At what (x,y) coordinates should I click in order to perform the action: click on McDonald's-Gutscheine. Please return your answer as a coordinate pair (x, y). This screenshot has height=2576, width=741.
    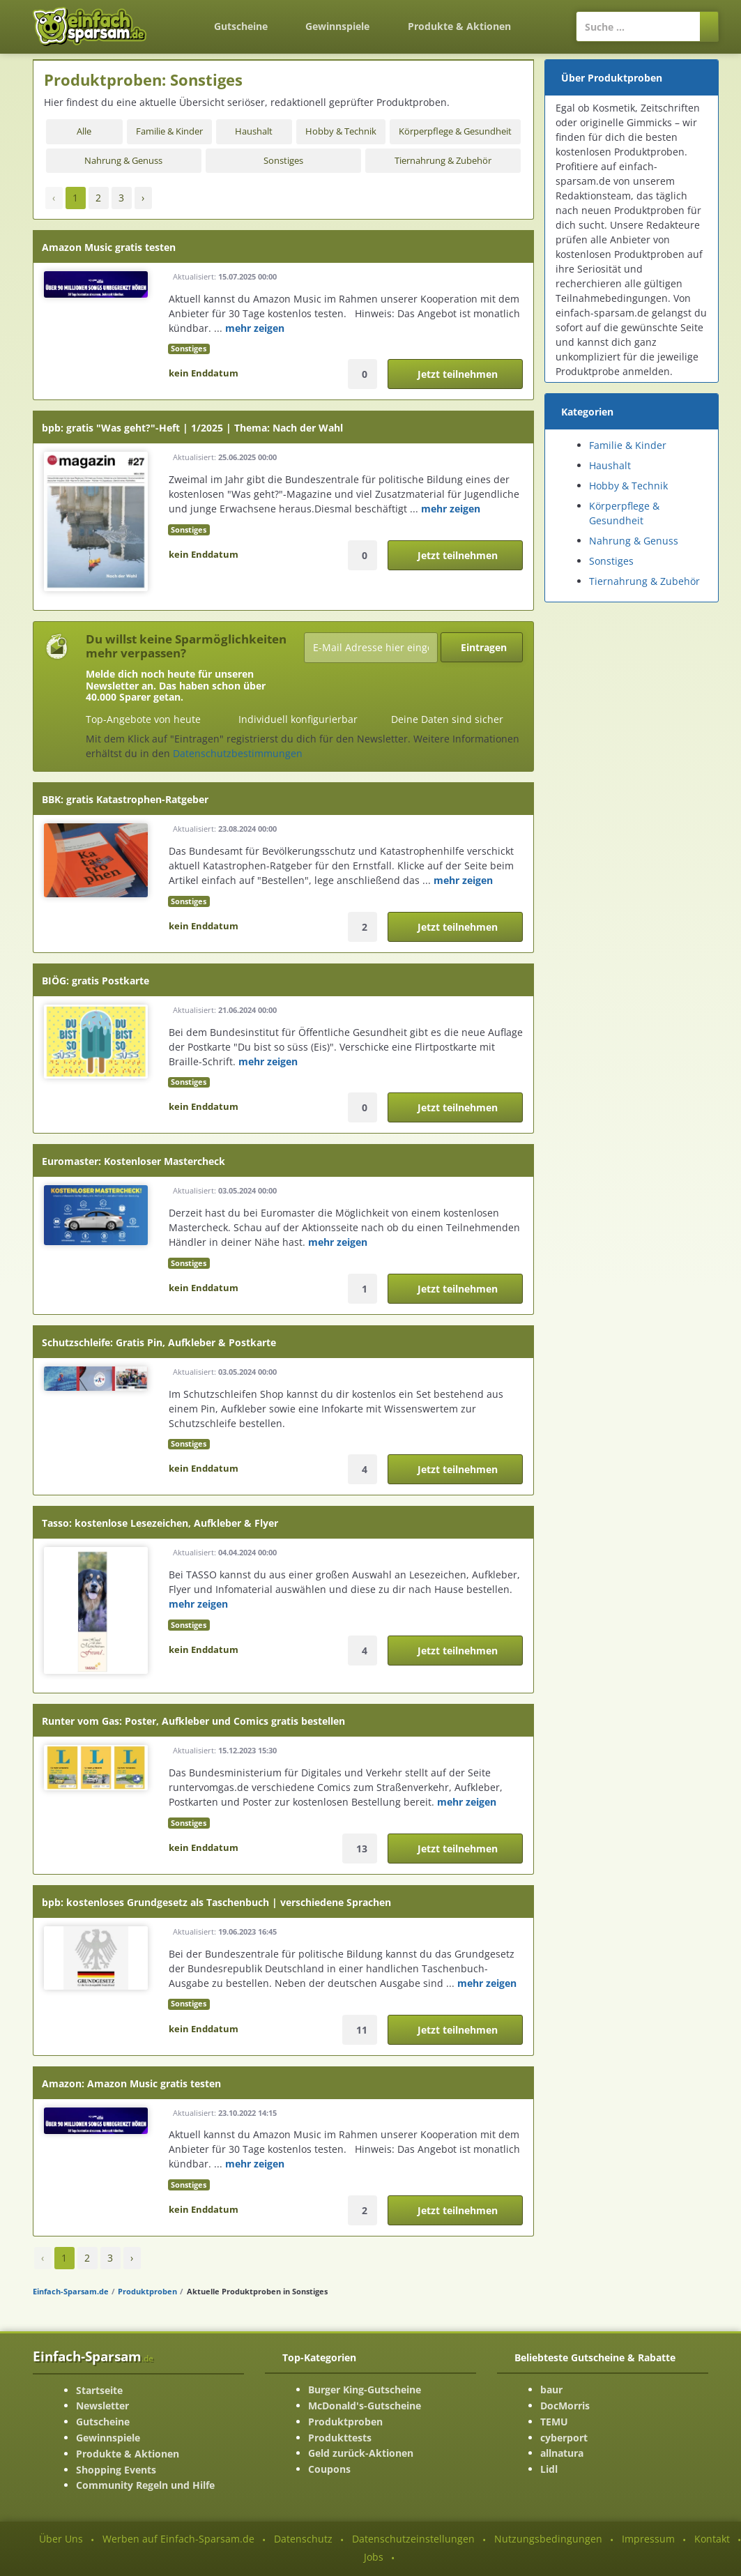
    Looking at the image, I should click on (364, 2405).